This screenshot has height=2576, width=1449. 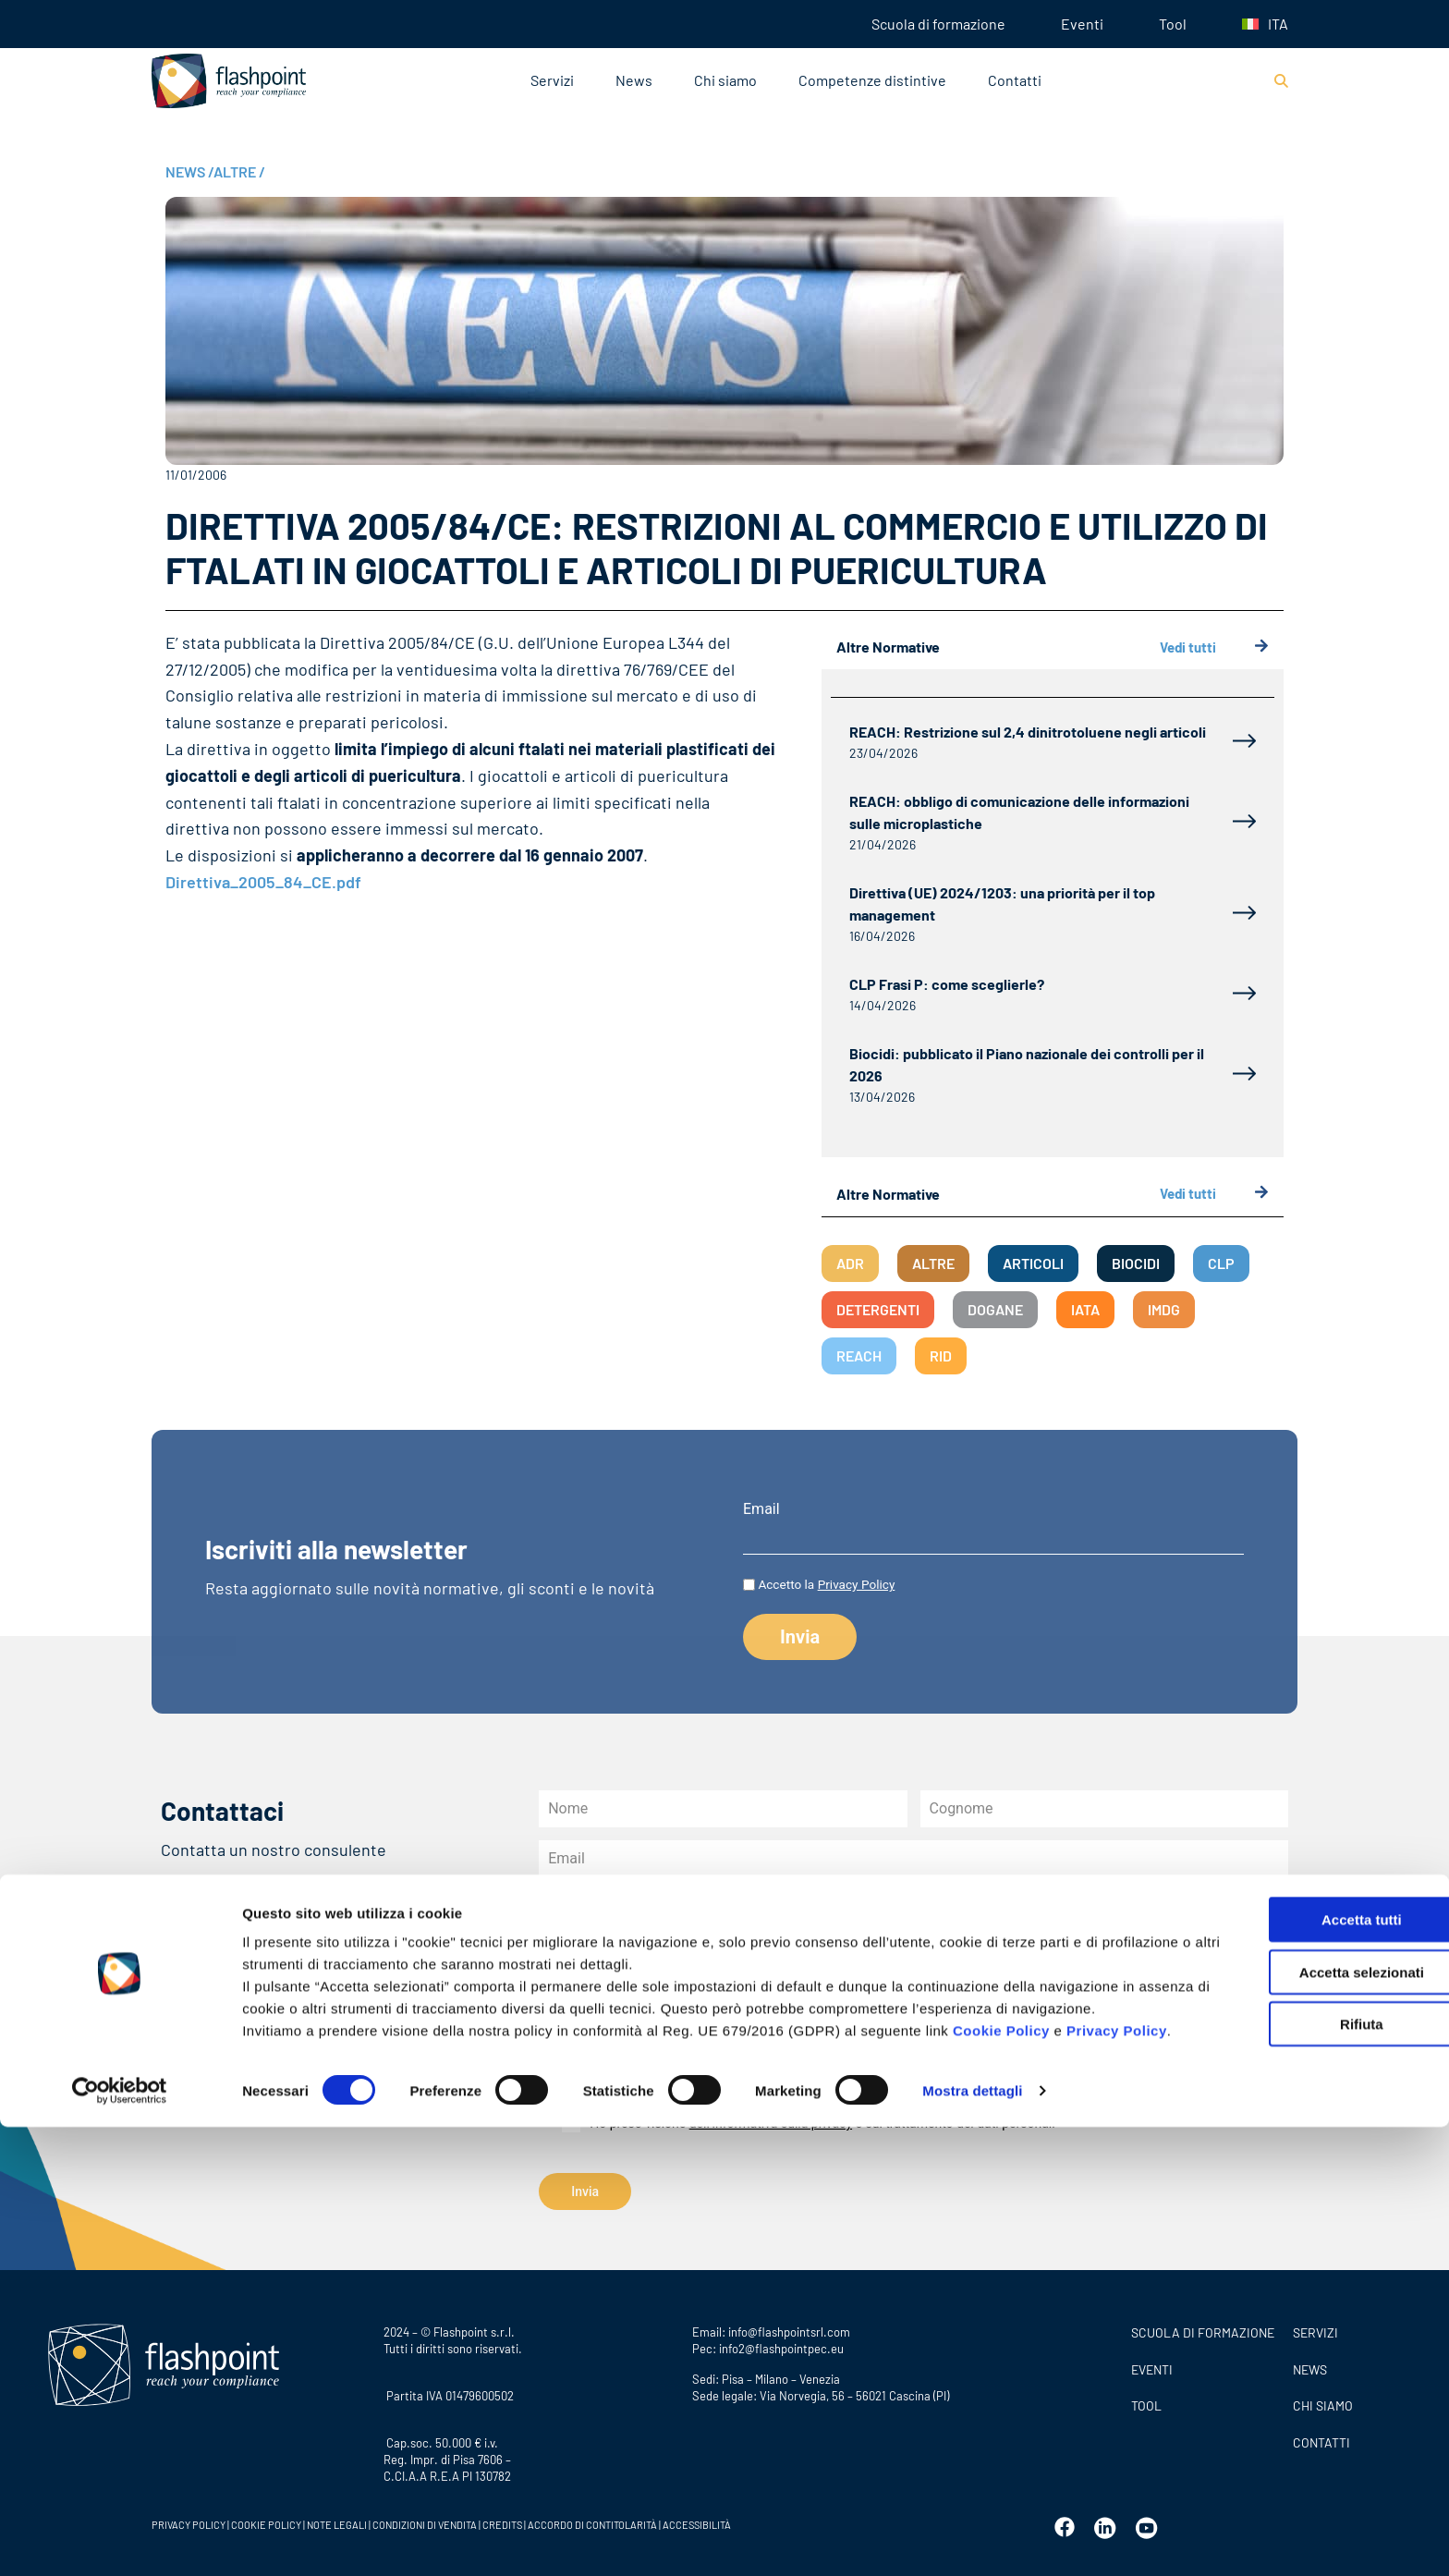 What do you see at coordinates (120, 2540) in the screenshot?
I see `[Cookiebot di Usercentrics - si apre in una nuova scheda]` at bounding box center [120, 2540].